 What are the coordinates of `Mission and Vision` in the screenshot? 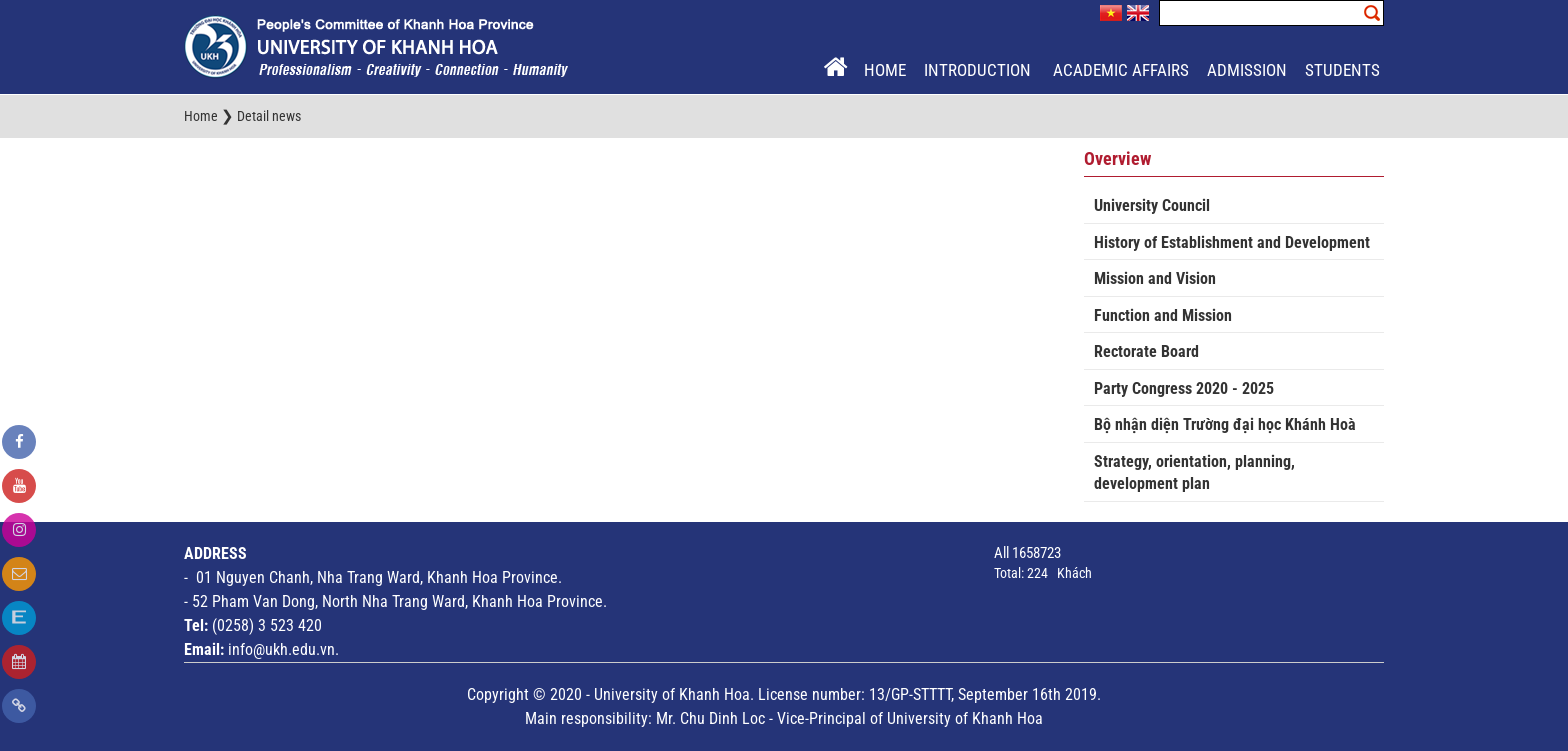 It's located at (1155, 278).